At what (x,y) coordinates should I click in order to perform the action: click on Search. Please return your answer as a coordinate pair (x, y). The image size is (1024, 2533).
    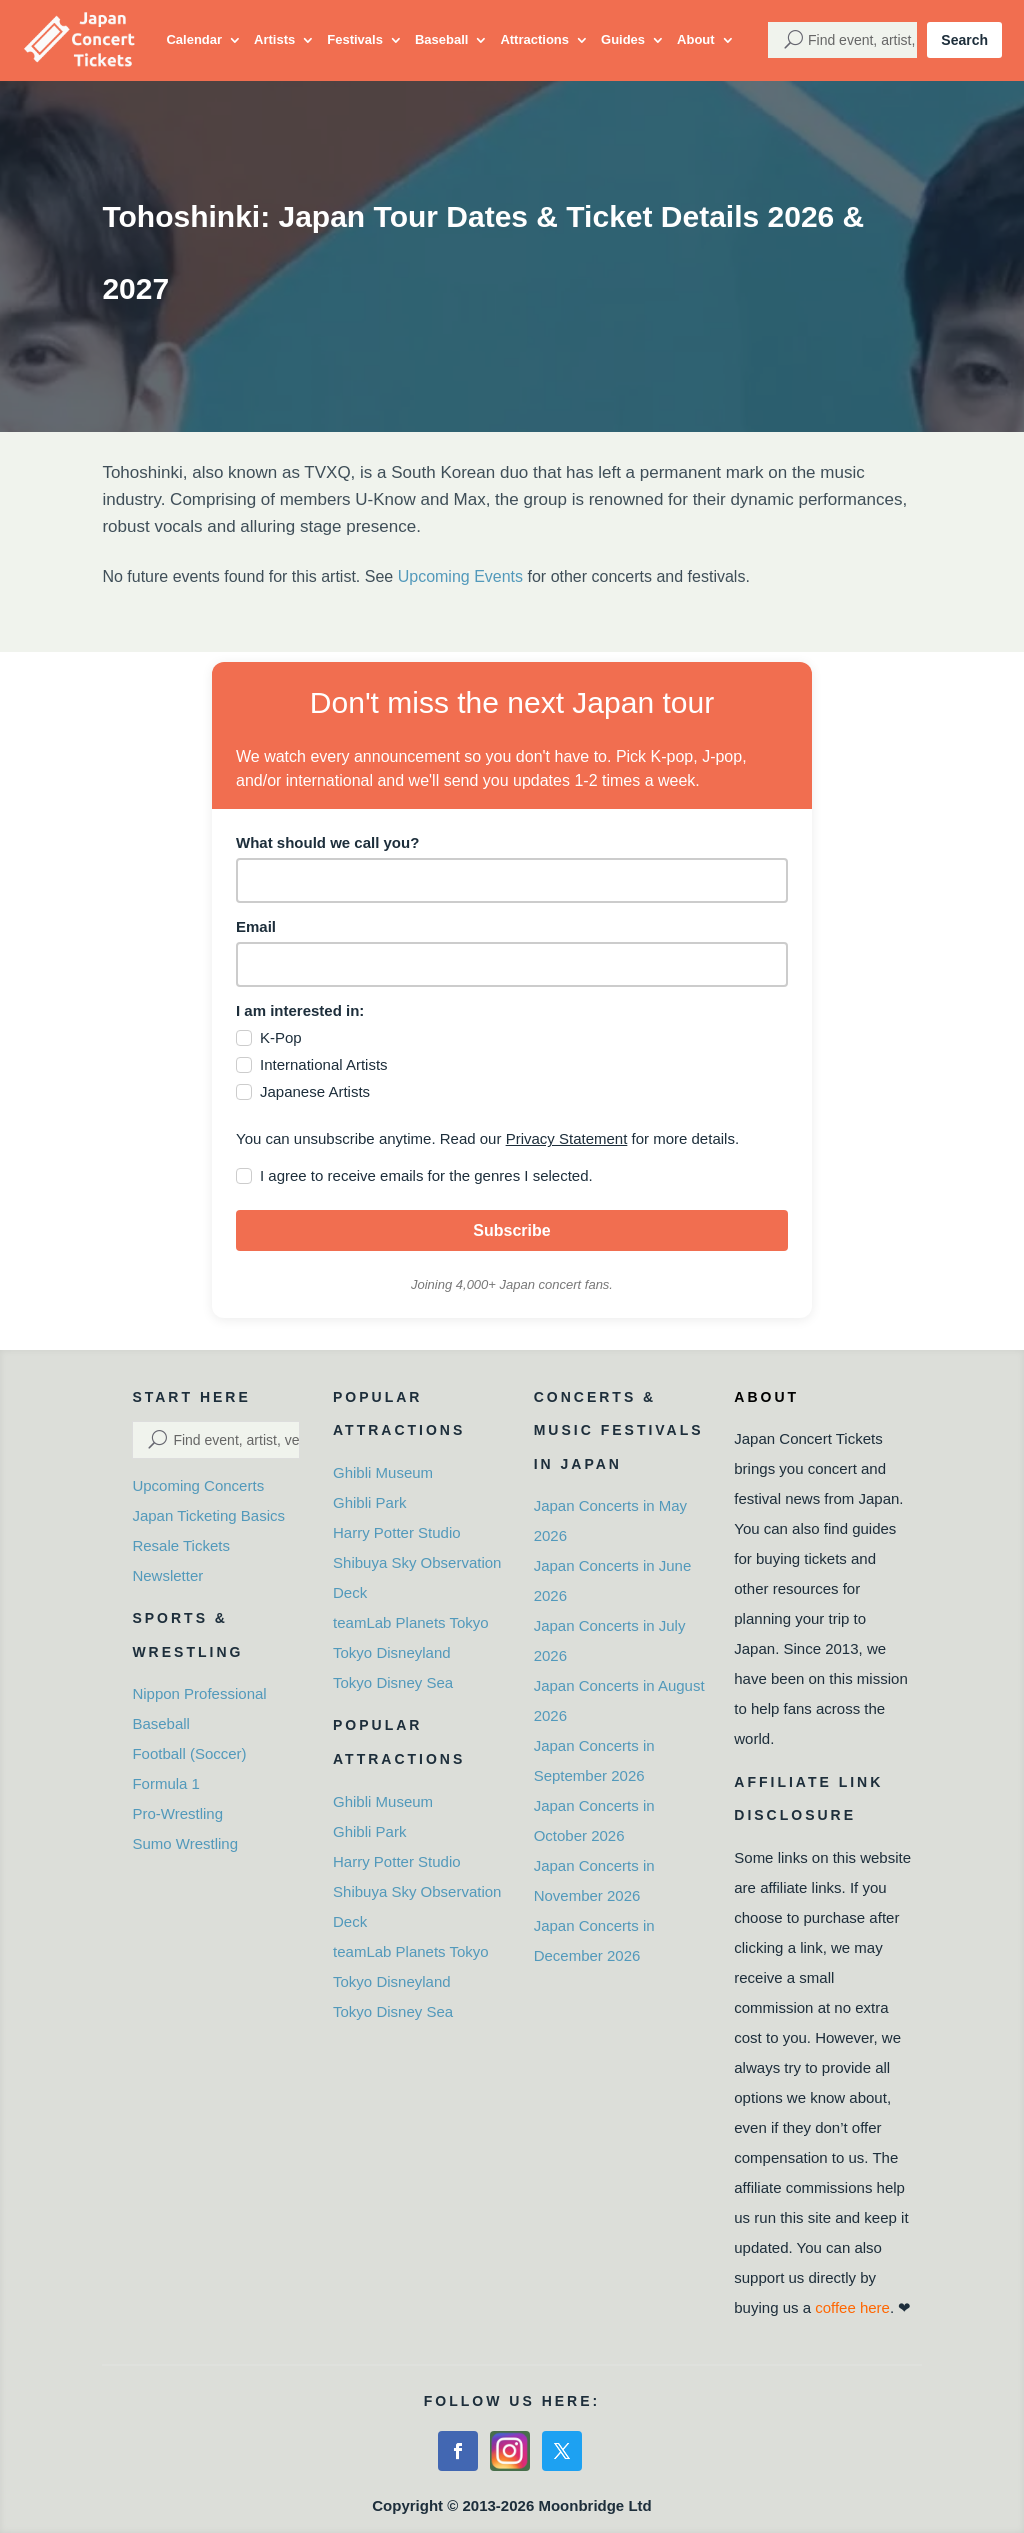
    Looking at the image, I should click on (964, 40).